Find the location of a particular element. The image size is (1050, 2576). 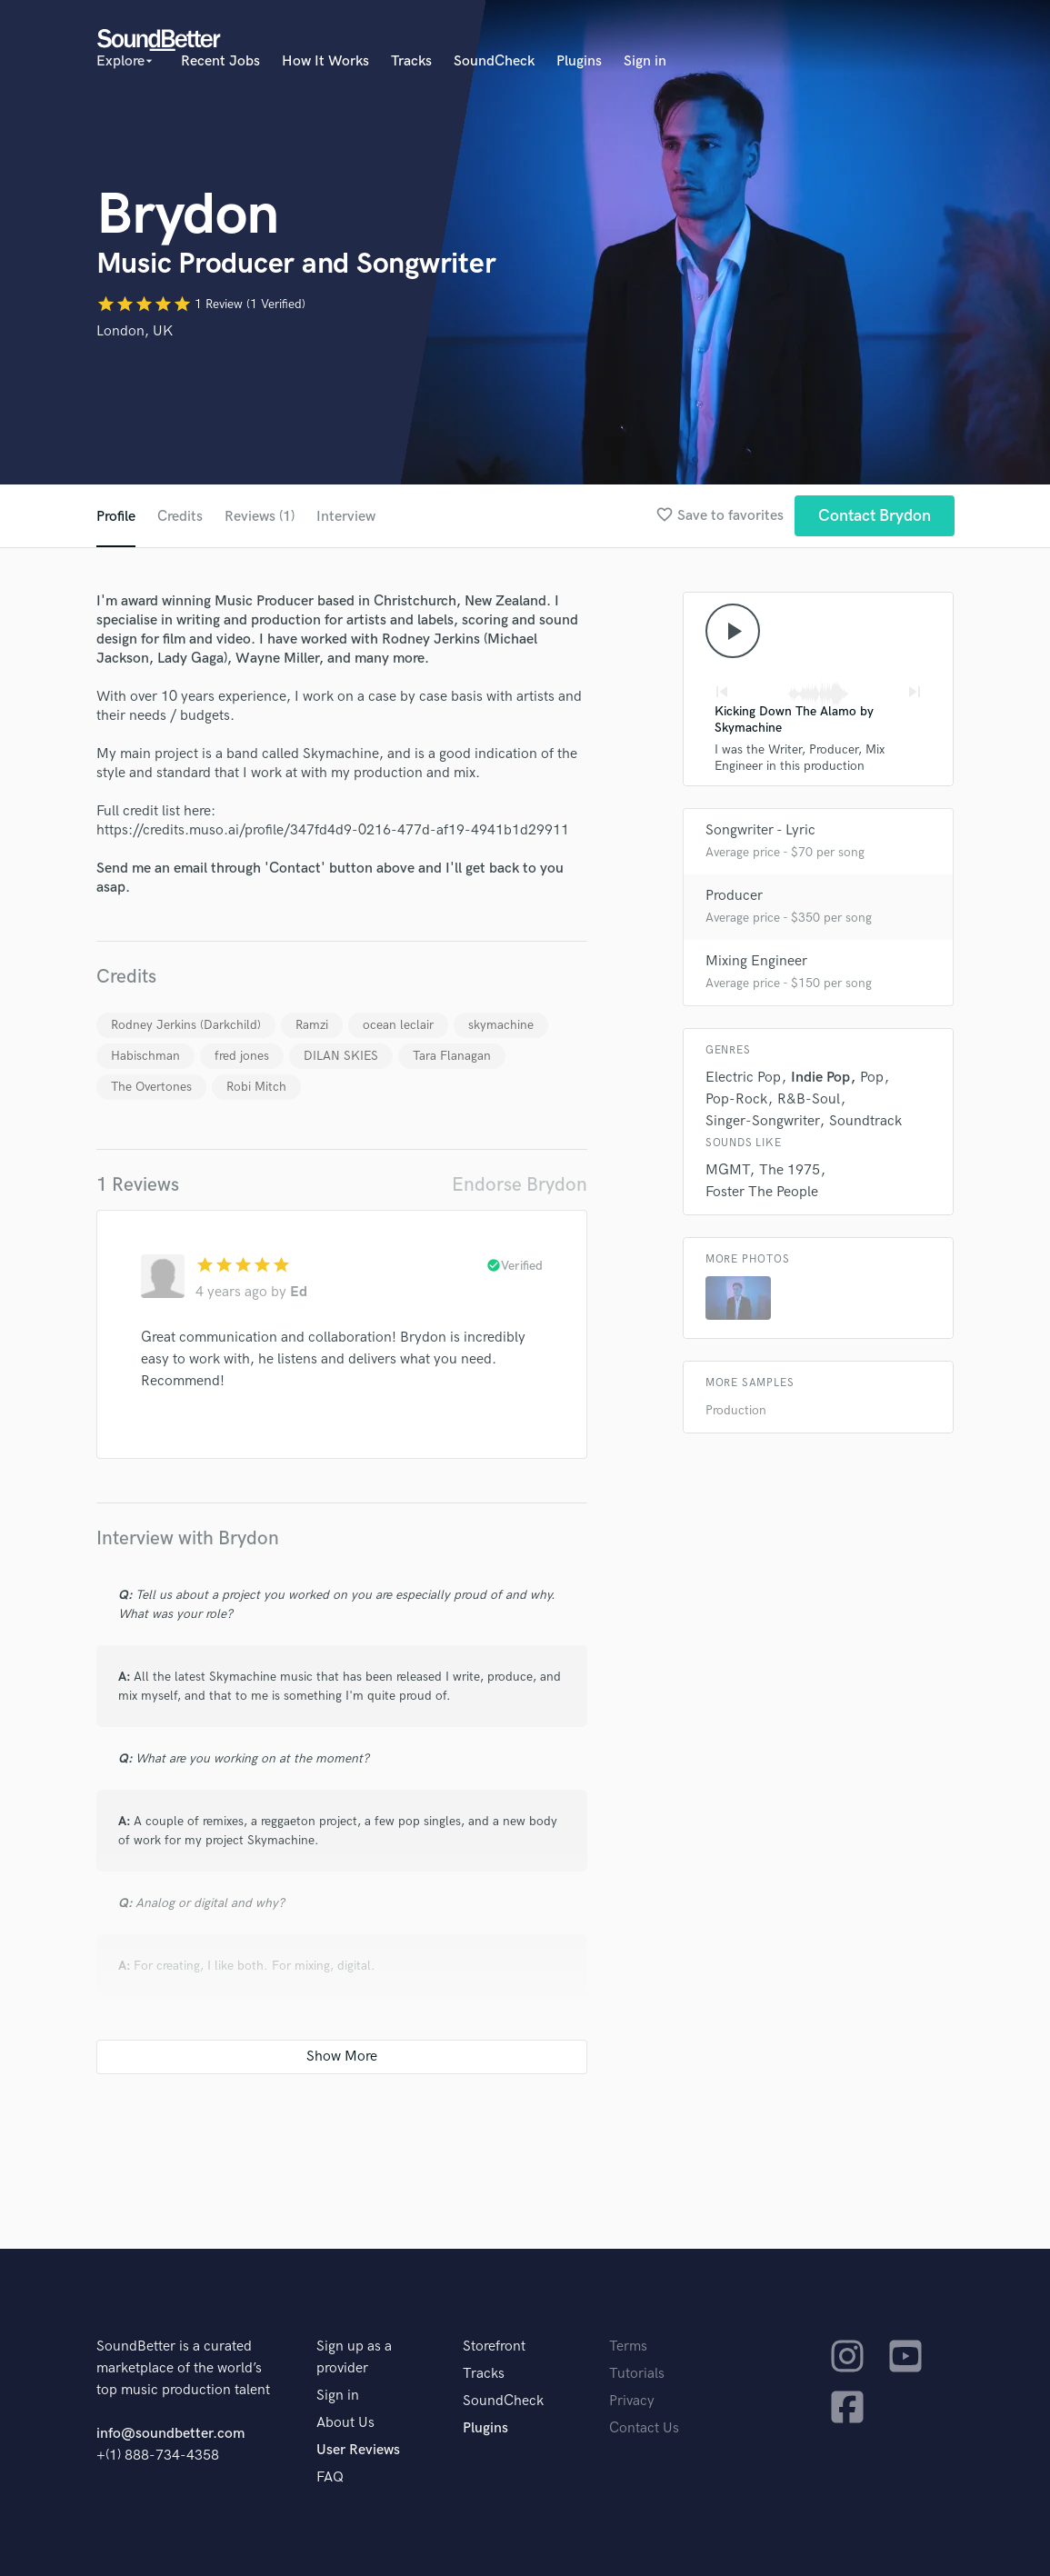

Pop is located at coordinates (872, 1077).